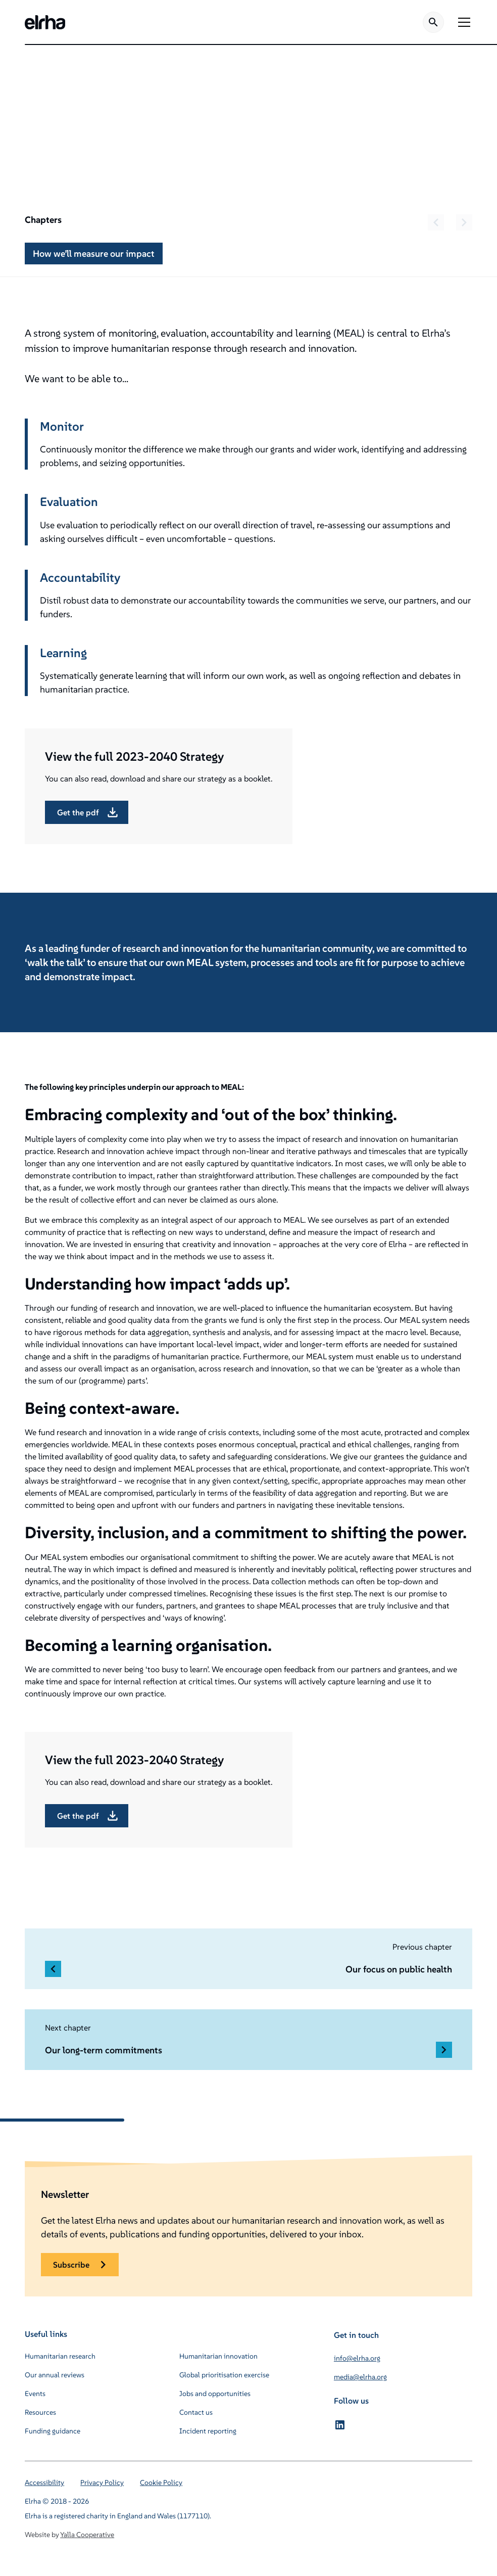 This screenshot has height=2576, width=497. I want to click on media@elrha.org, so click(360, 2376).